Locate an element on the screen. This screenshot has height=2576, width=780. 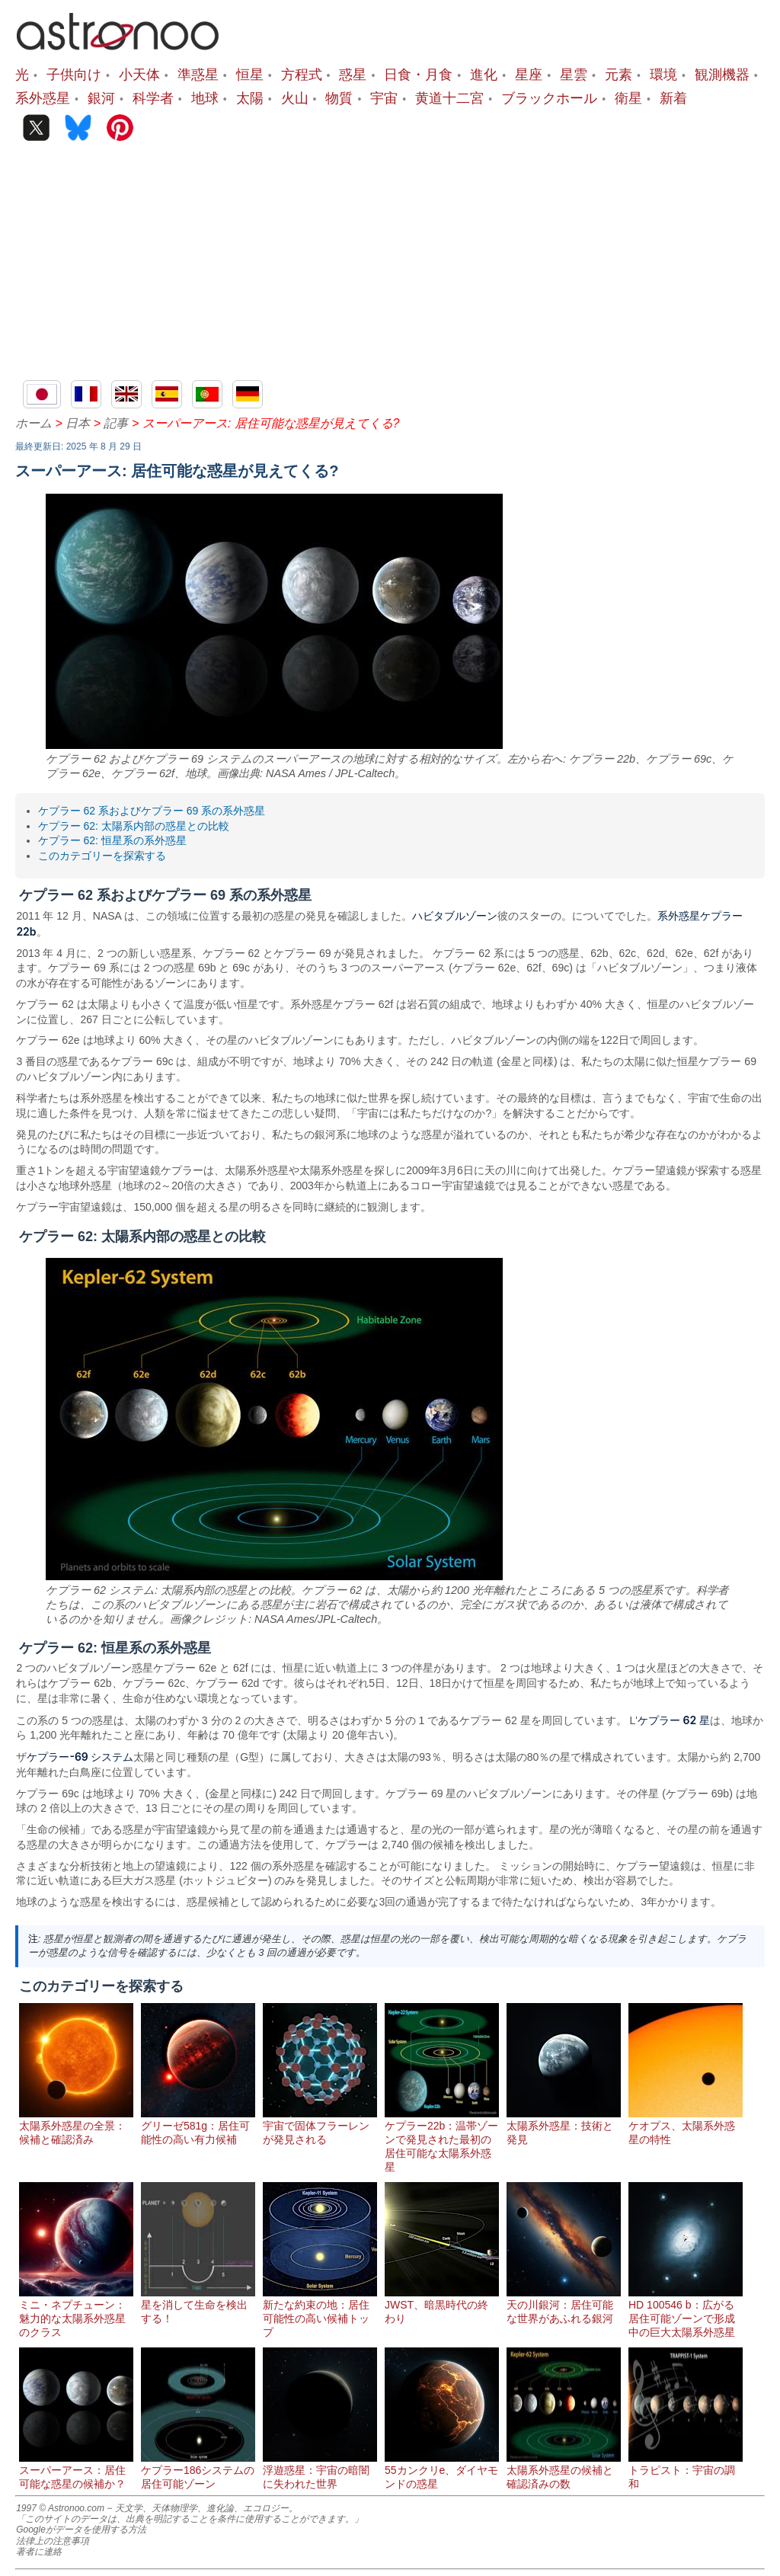
このカテゴリーを探索する is located at coordinates (102, 856).